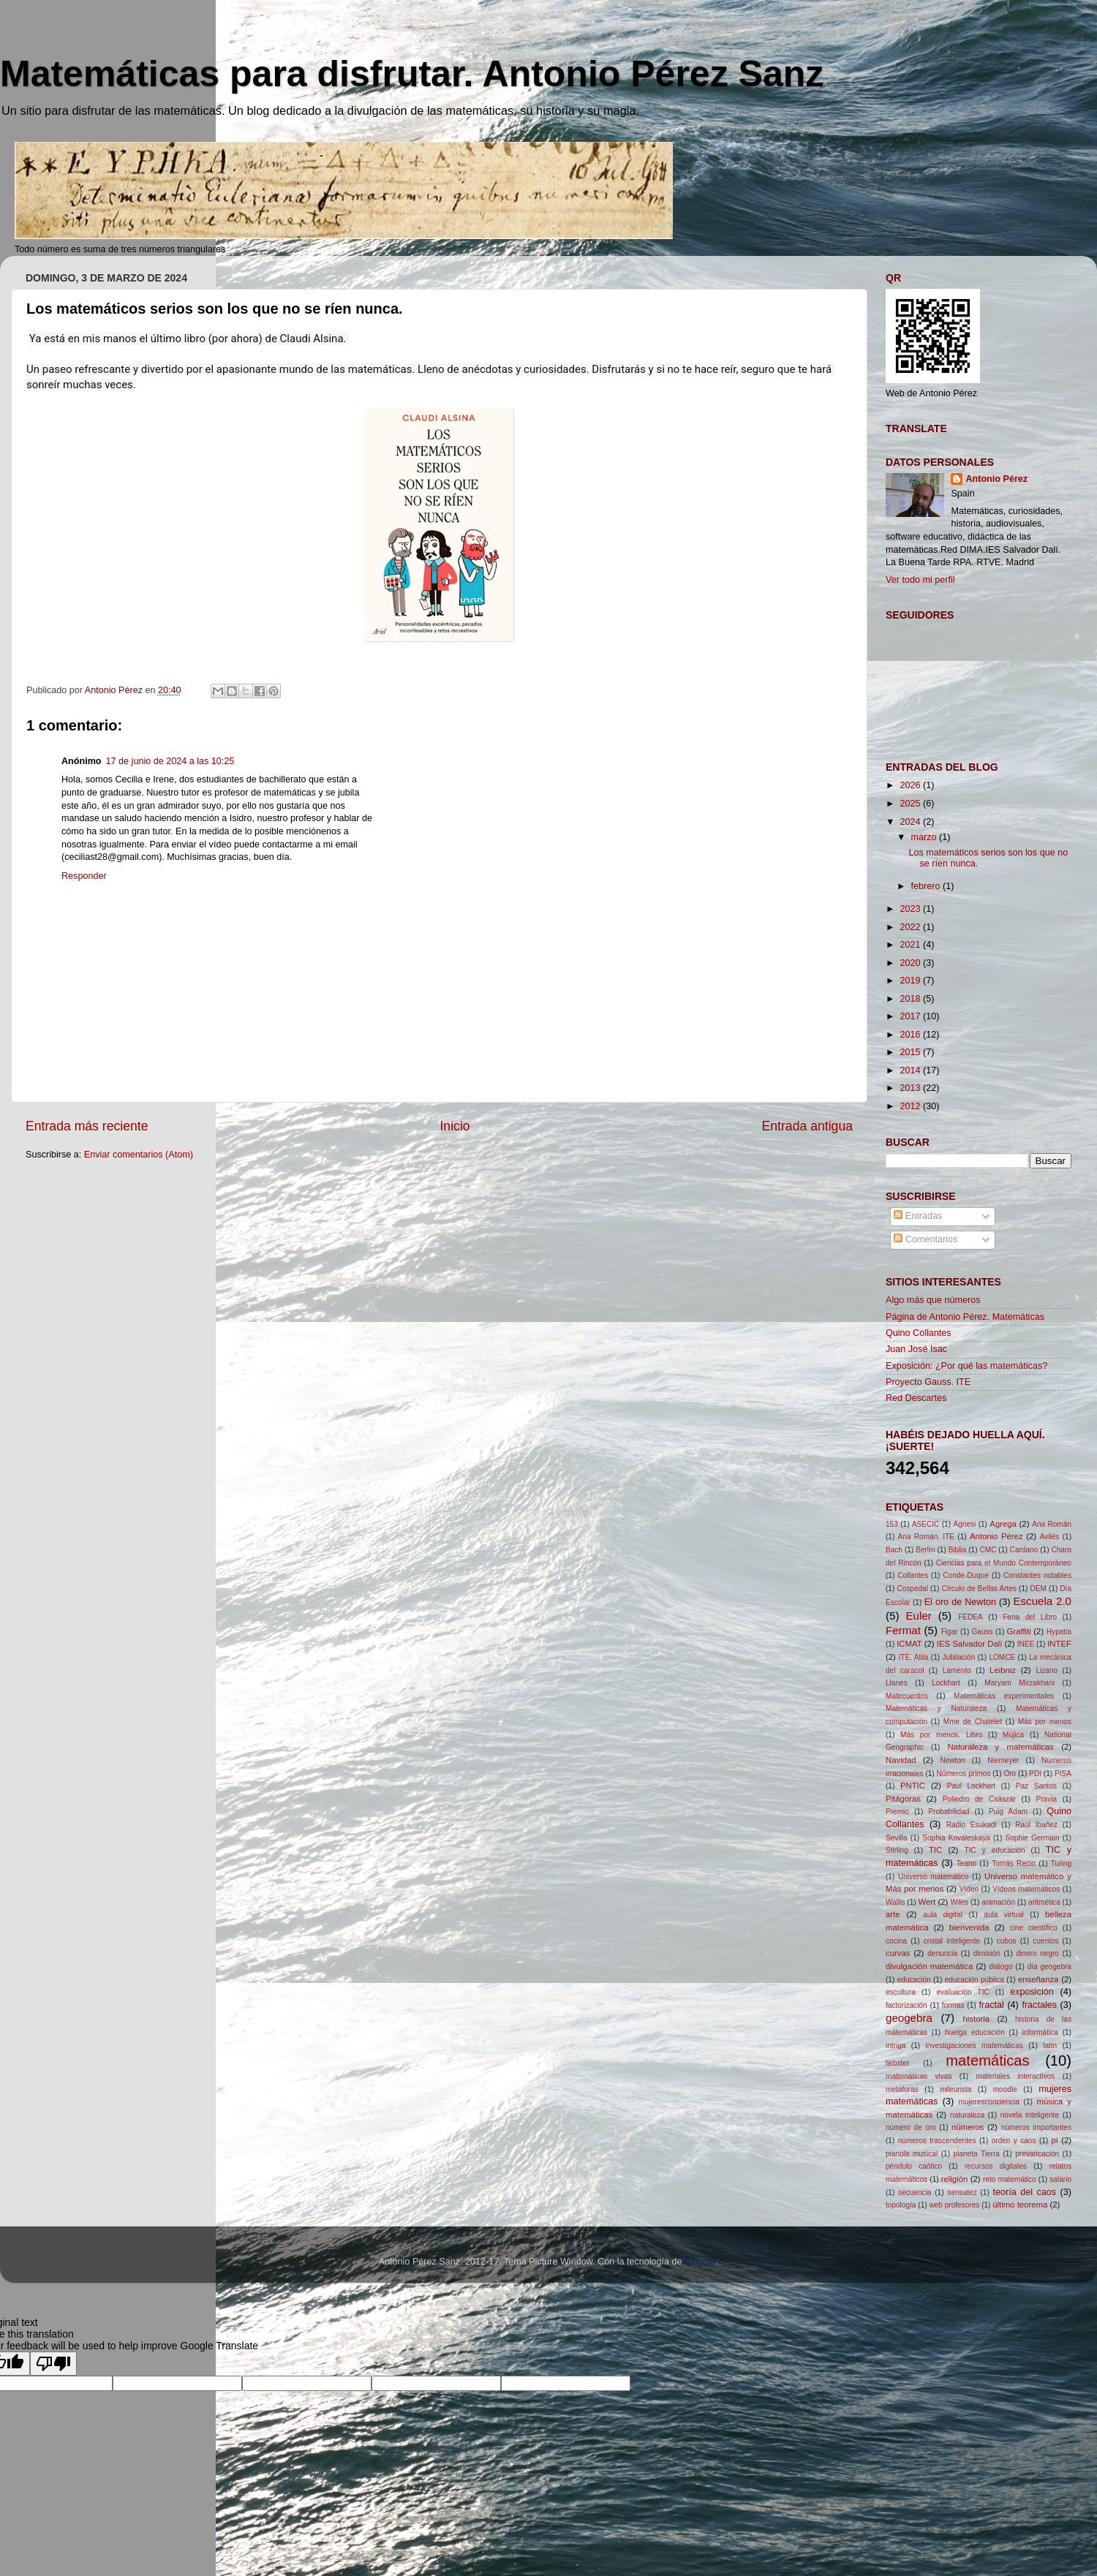 This screenshot has height=2576, width=1097. I want to click on Gauss, so click(982, 1632).